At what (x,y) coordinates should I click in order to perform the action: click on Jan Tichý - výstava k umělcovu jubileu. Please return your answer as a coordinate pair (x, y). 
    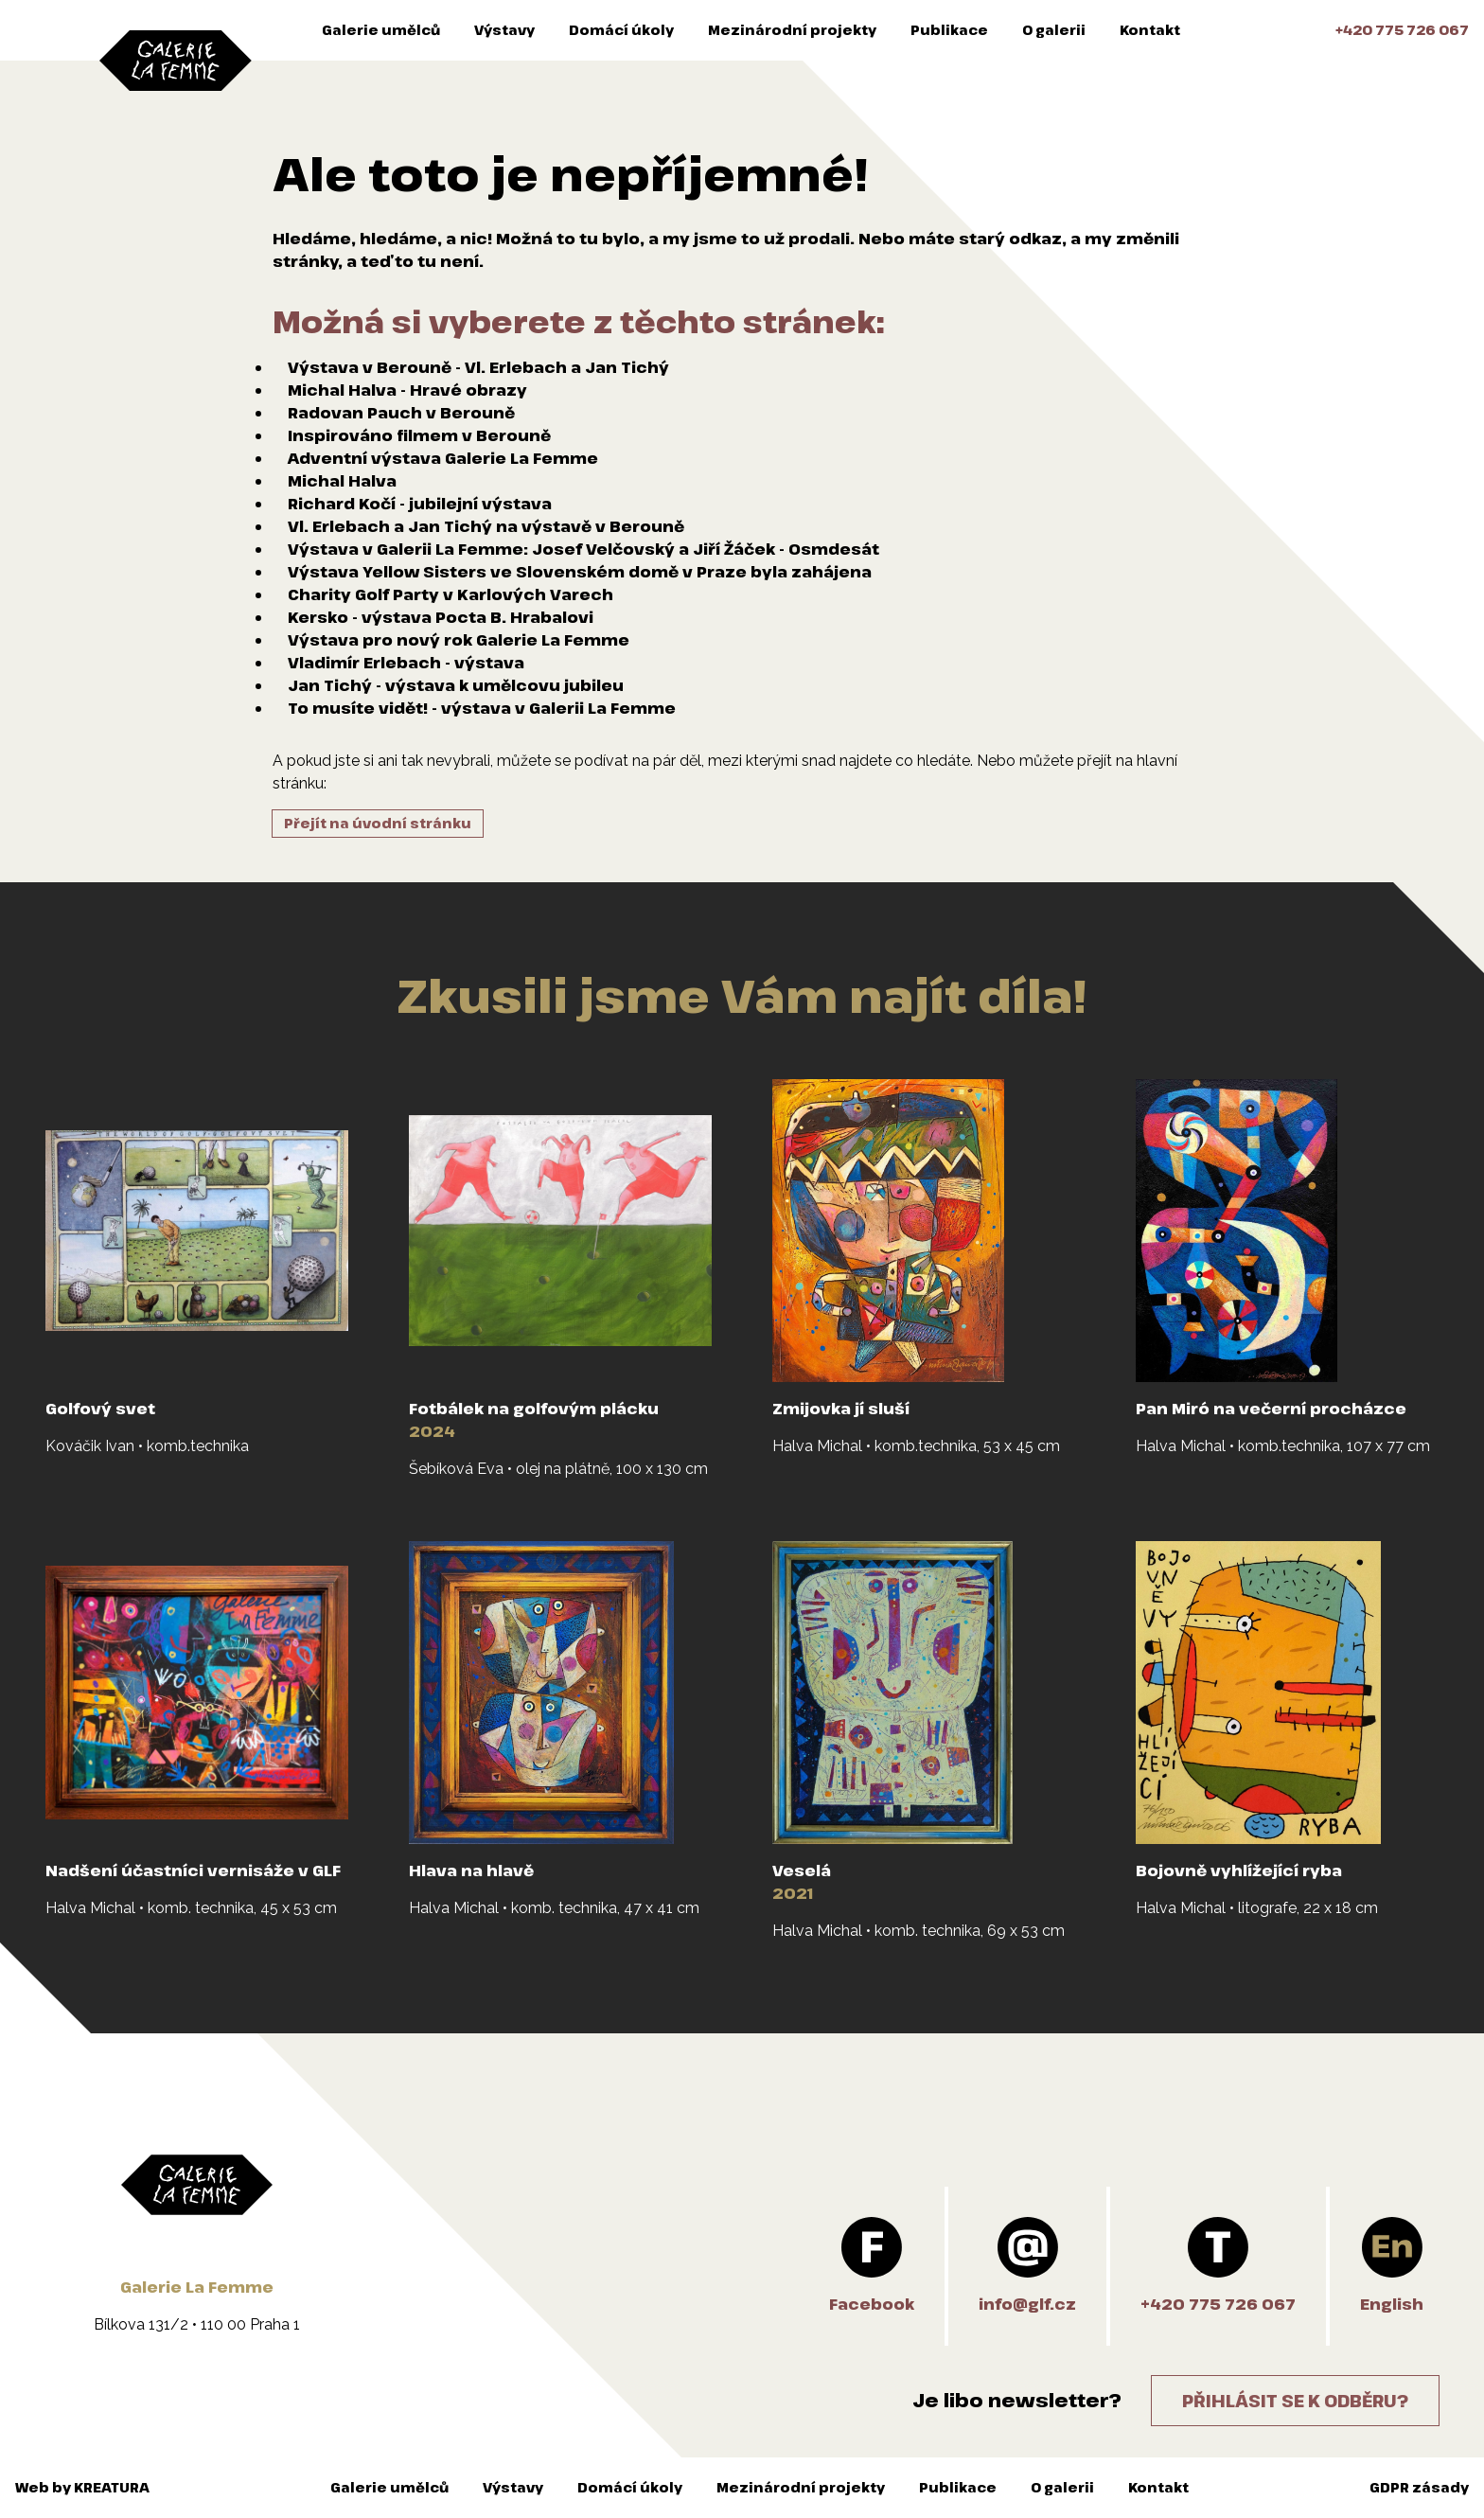
    Looking at the image, I should click on (456, 685).